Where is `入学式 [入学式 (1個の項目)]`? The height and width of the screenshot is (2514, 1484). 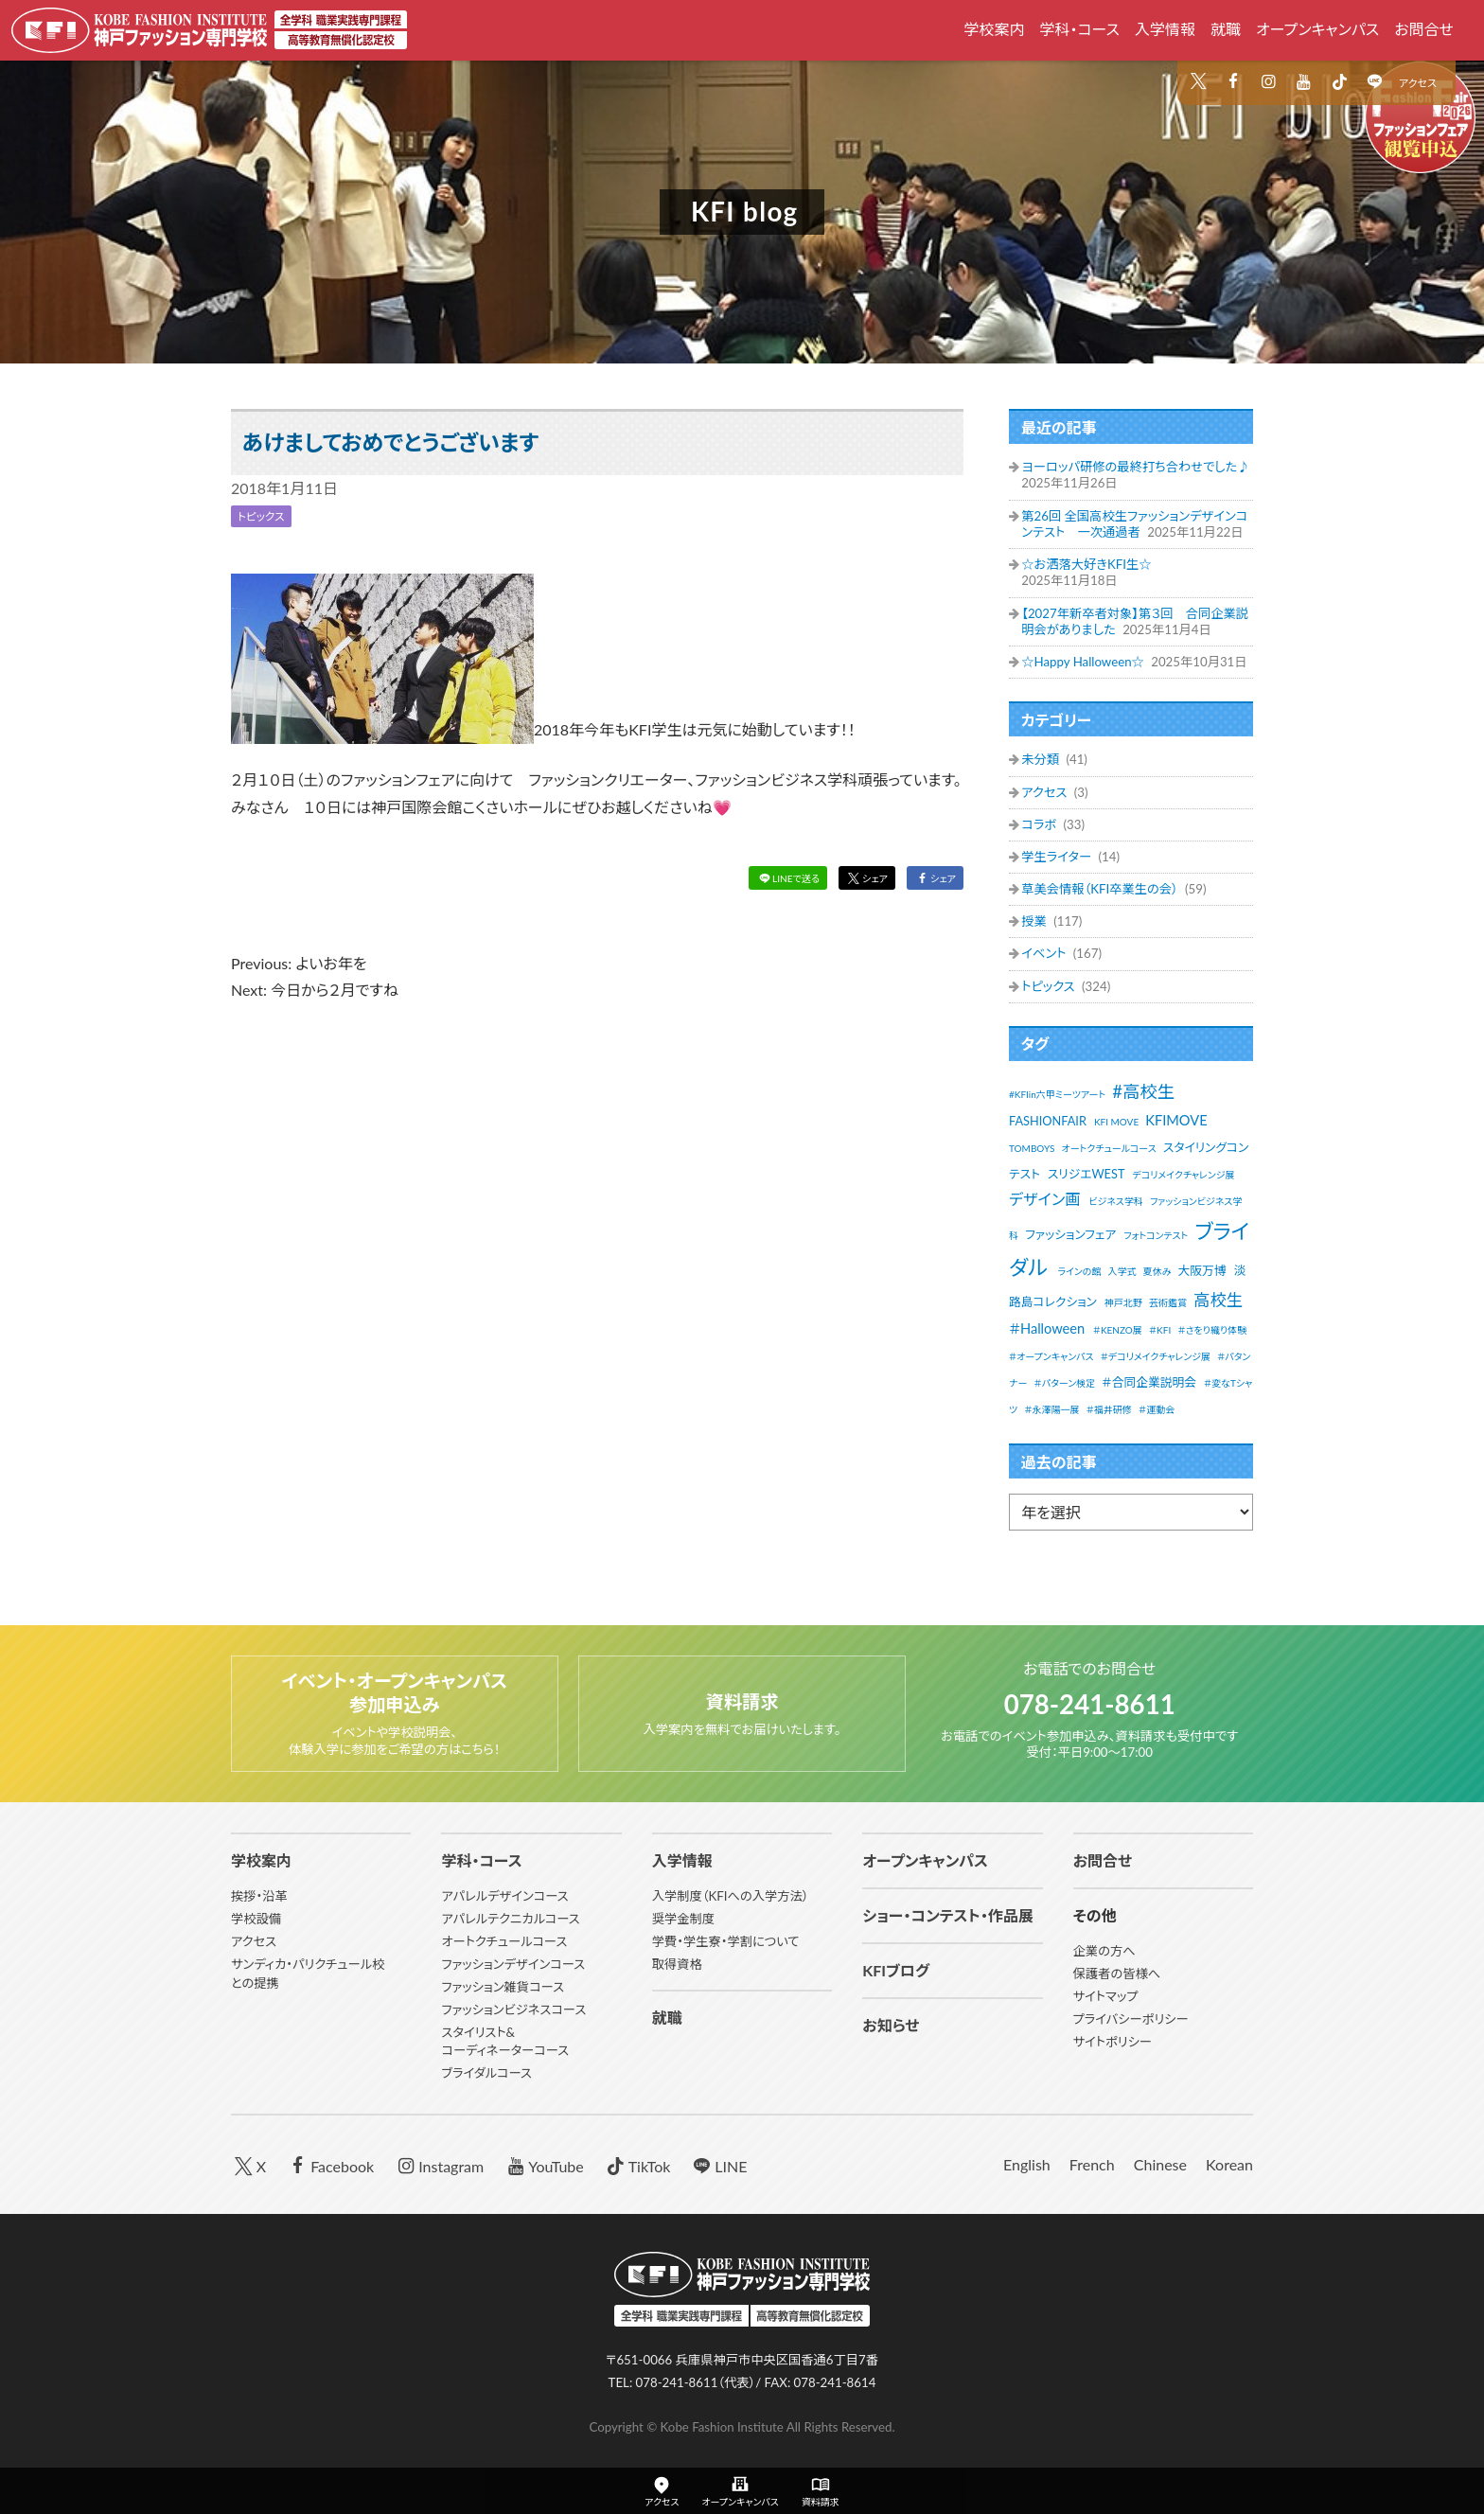 入学式 [入学式 (1個の項目)] is located at coordinates (1122, 1271).